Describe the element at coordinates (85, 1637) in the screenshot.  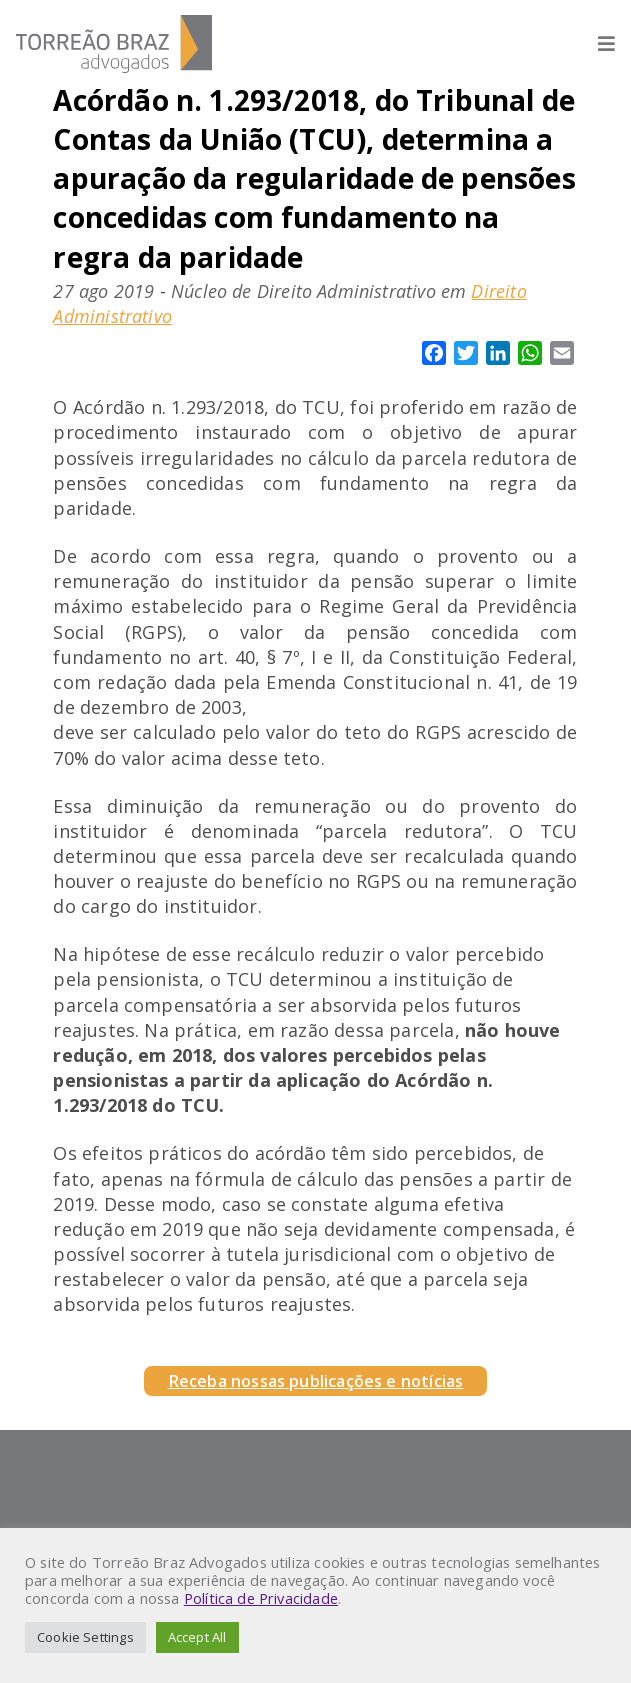
I see `Cookie Settings [button]` at that location.